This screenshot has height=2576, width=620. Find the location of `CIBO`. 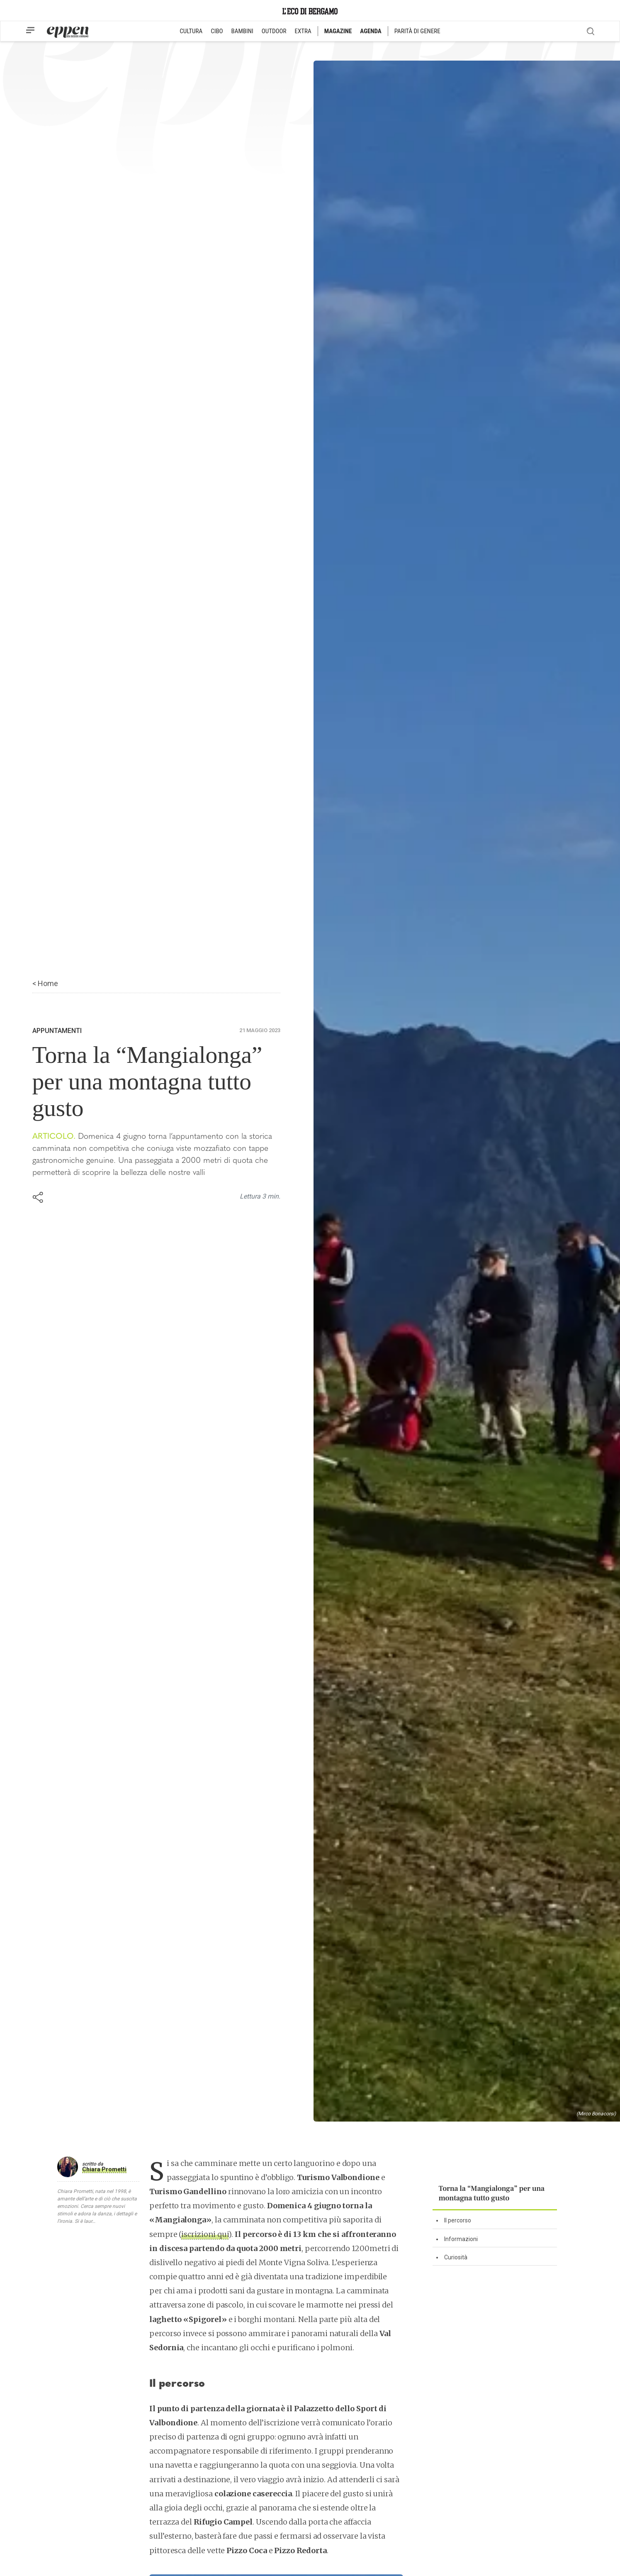

CIBO is located at coordinates (217, 31).